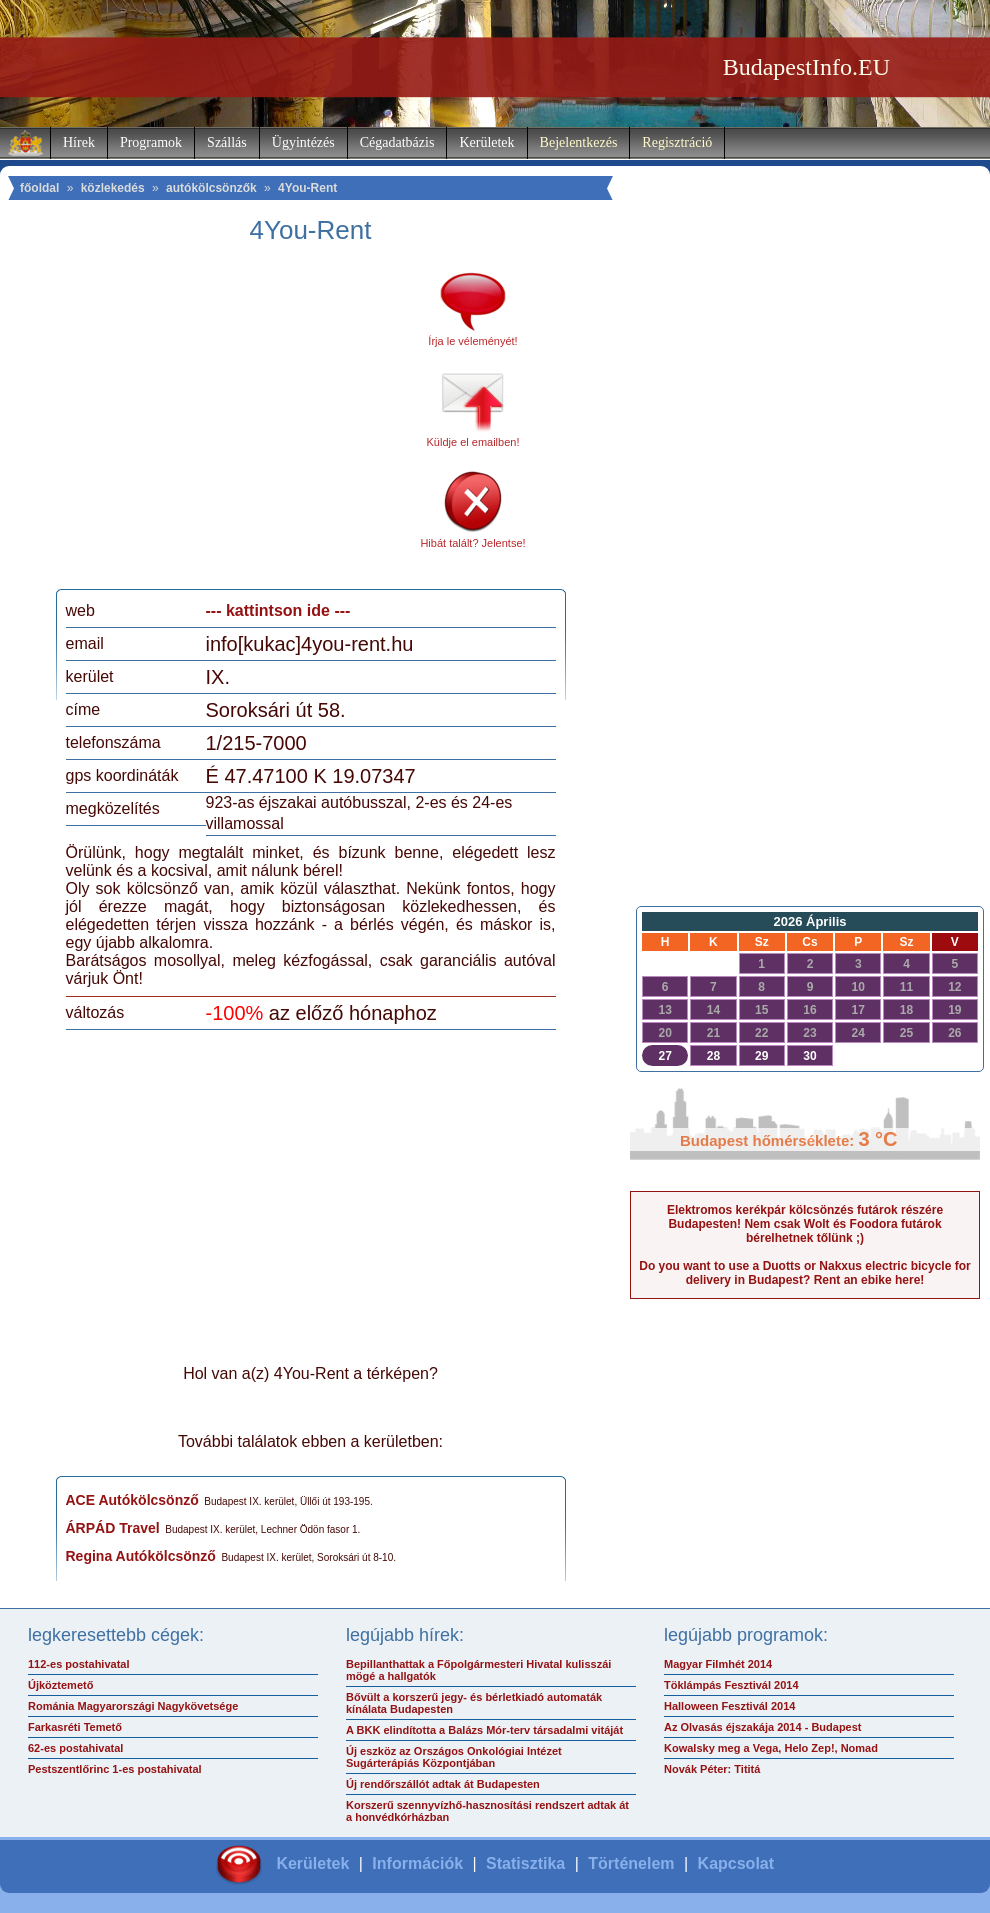 The width and height of the screenshot is (990, 1913). Describe the element at coordinates (472, 543) in the screenshot. I see `Hibát talált? Jelentse!` at that location.